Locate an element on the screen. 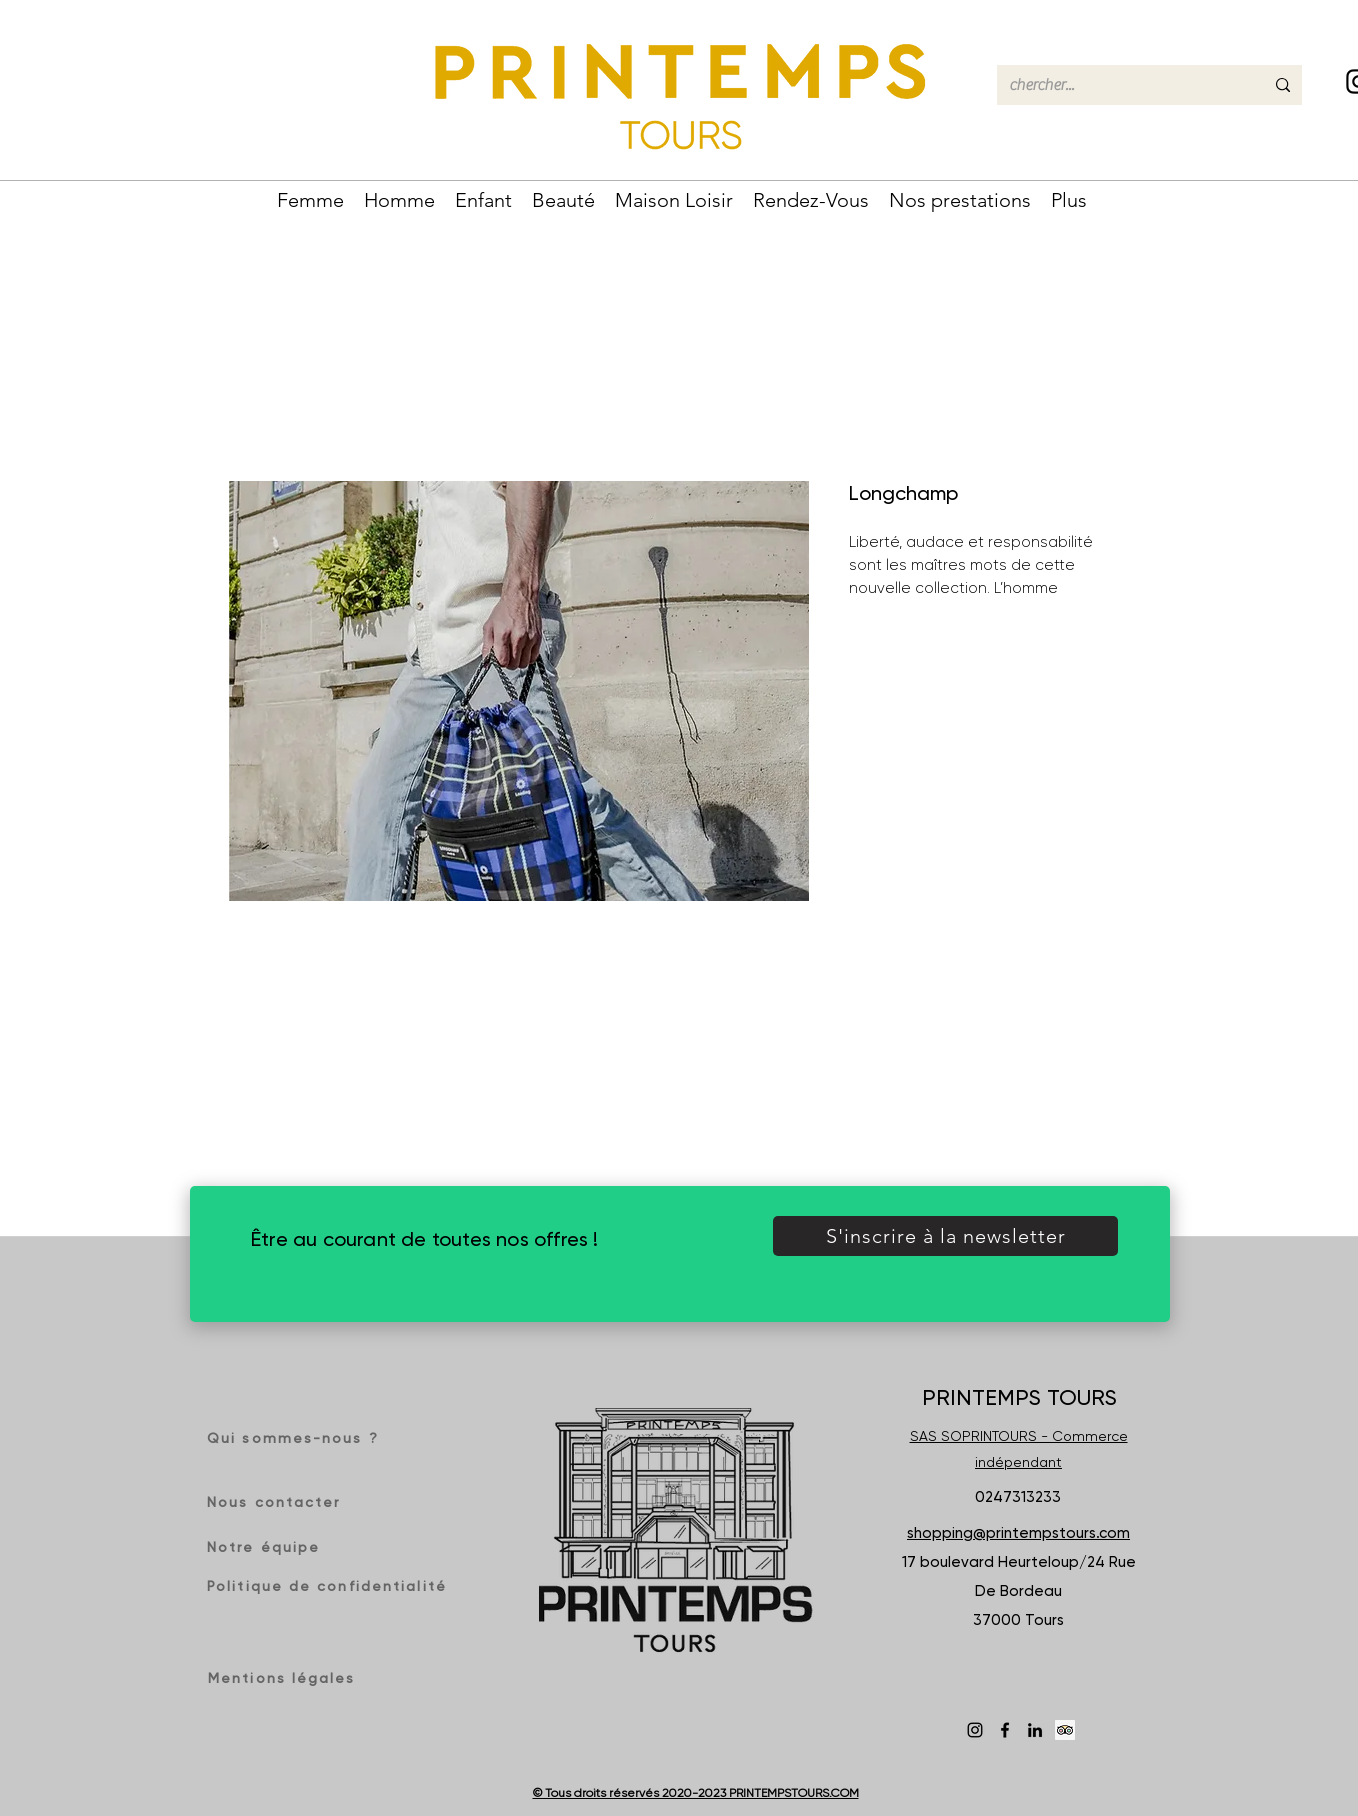  [Trip Advisor social Icône] is located at coordinates (1065, 1730).